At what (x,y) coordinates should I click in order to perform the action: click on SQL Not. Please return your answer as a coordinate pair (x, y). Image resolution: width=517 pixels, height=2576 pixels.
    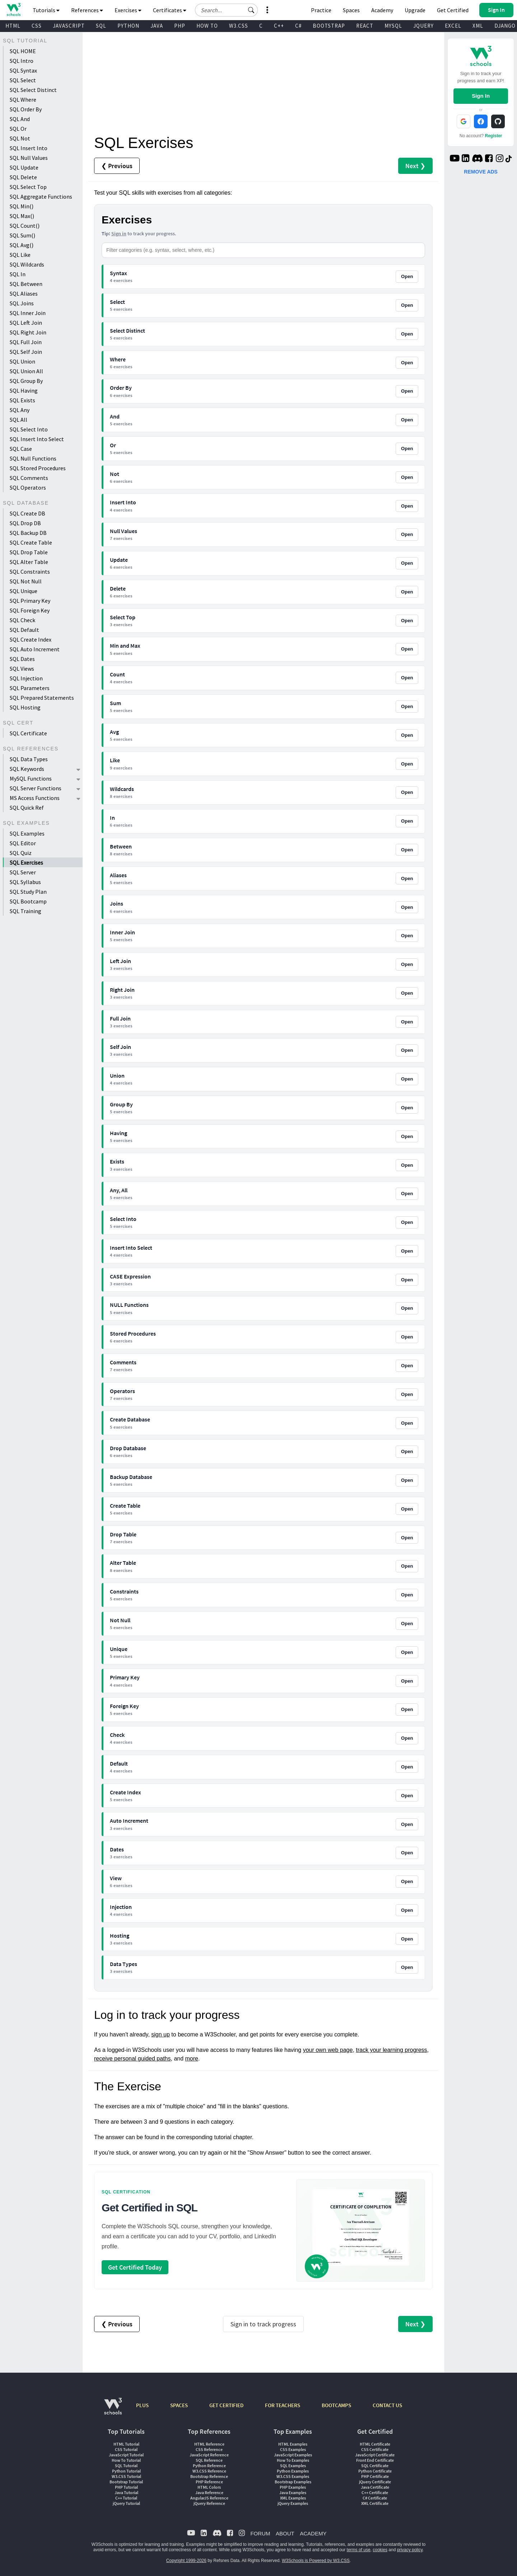
    Looking at the image, I should click on (20, 138).